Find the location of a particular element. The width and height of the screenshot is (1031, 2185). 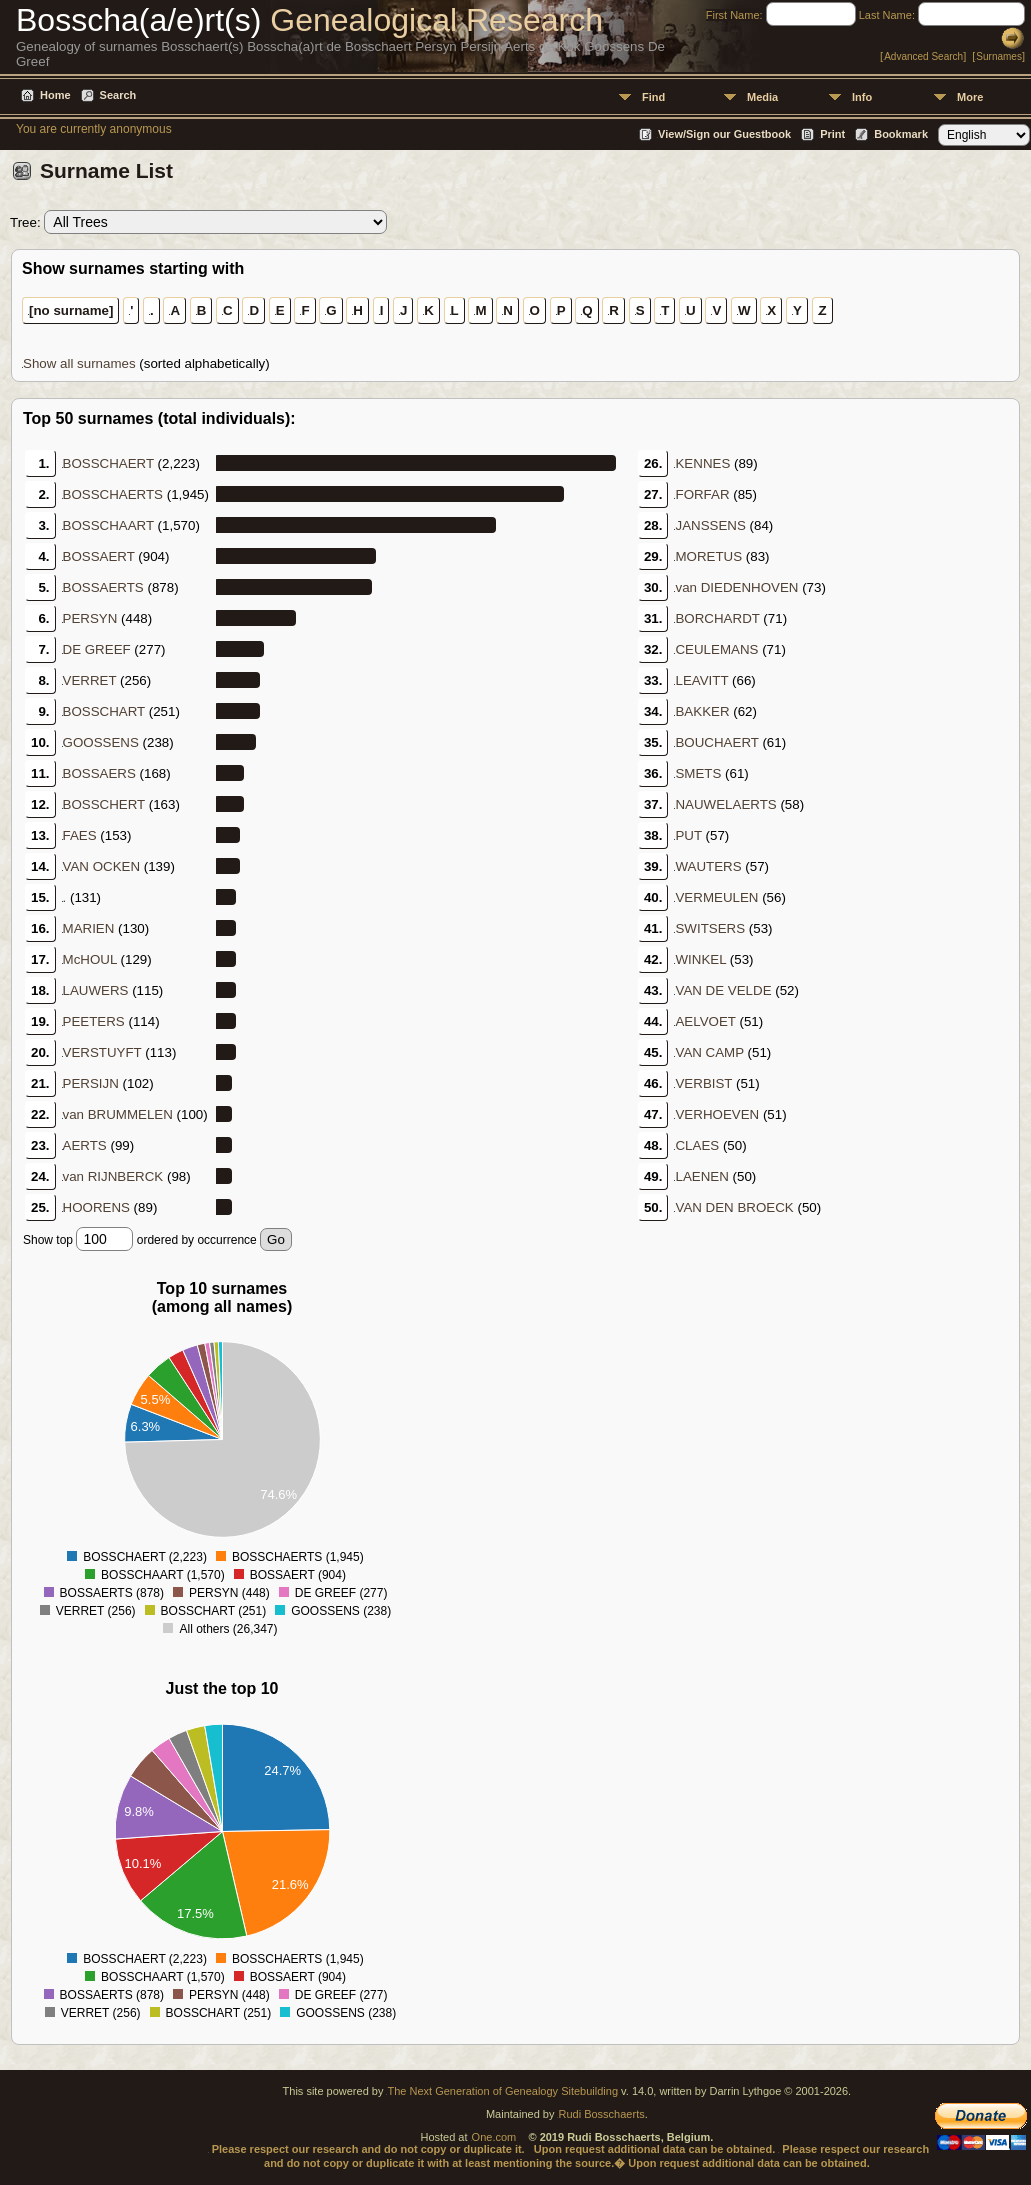

More is located at coordinates (970, 97).